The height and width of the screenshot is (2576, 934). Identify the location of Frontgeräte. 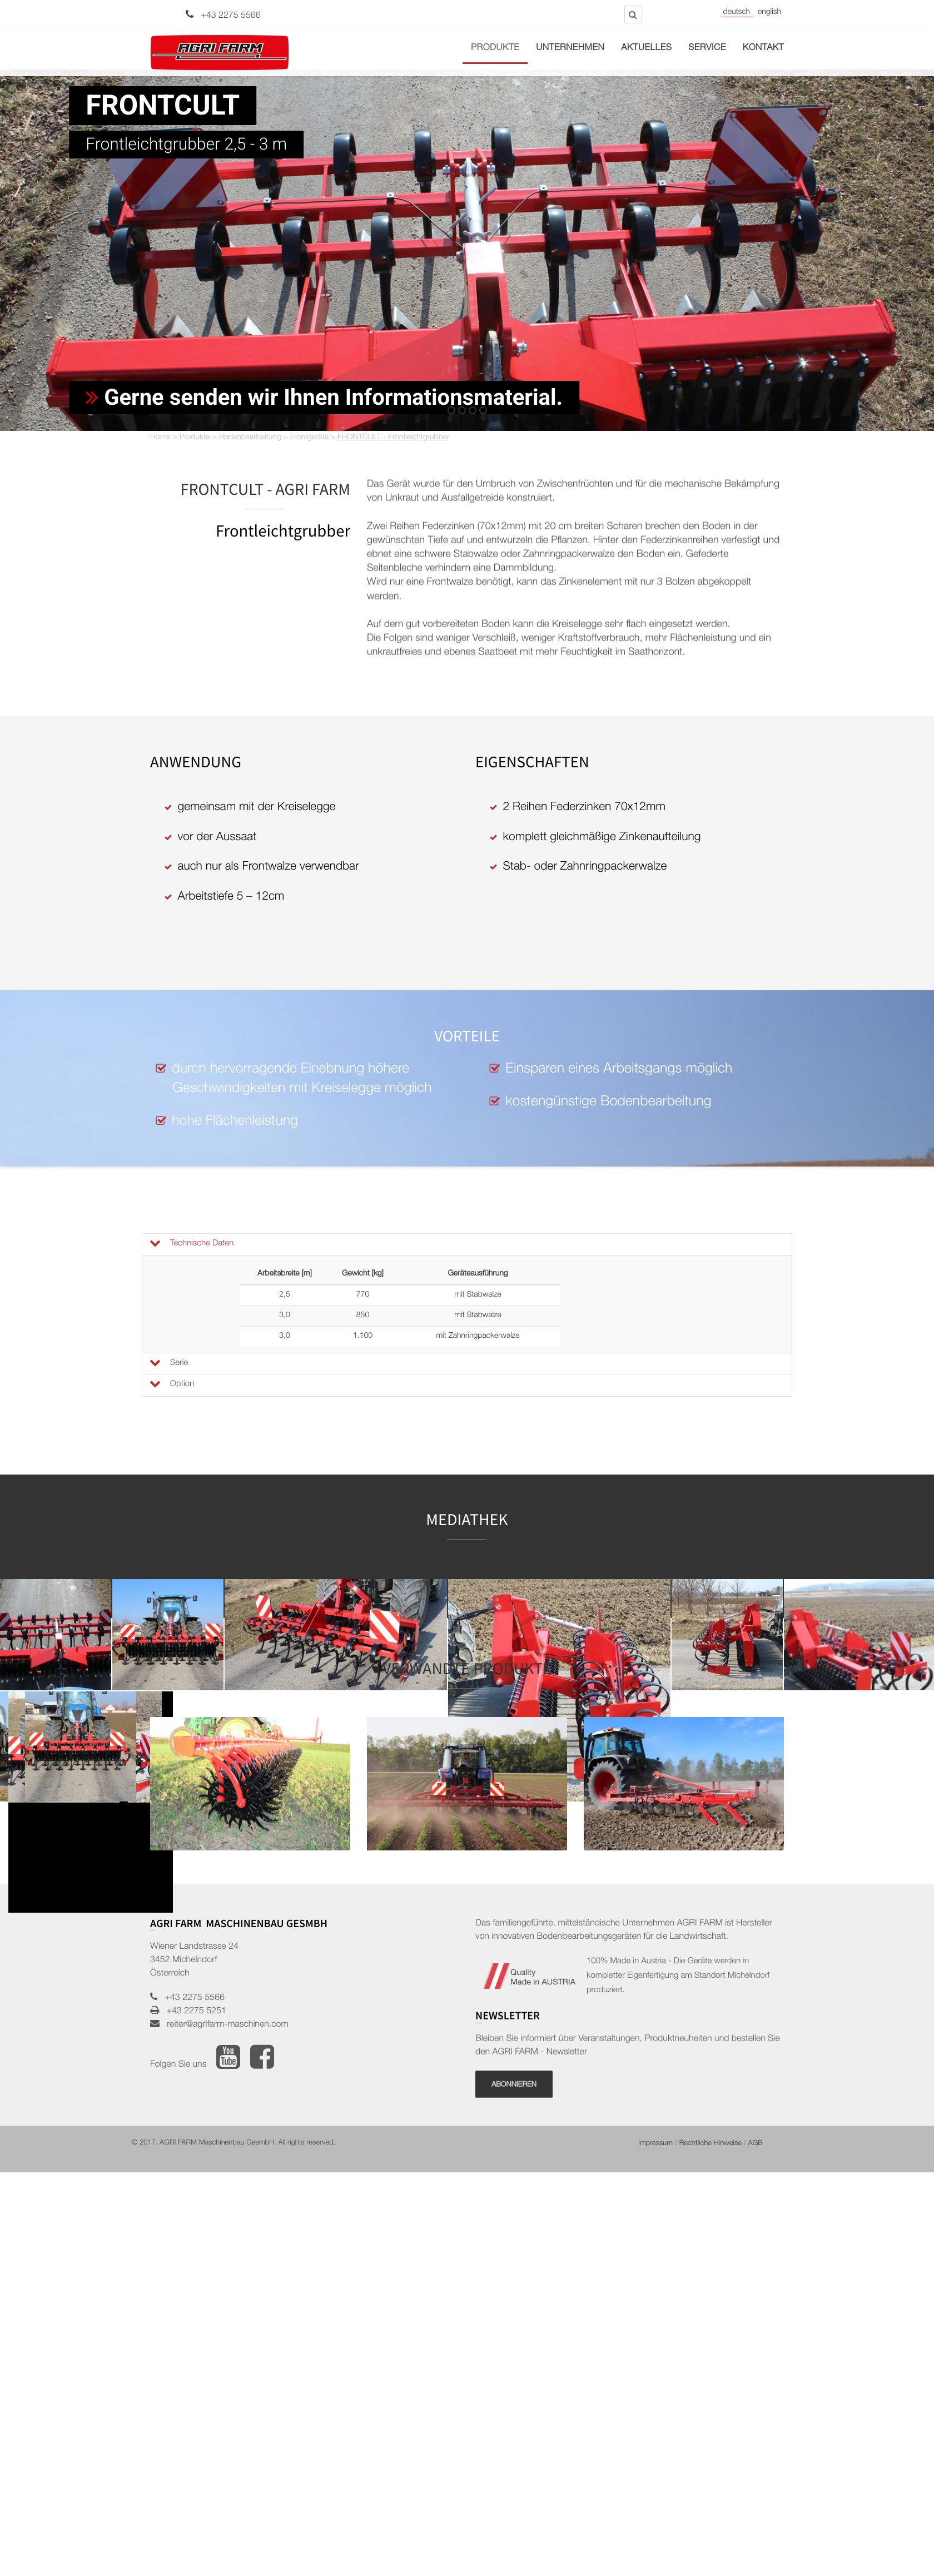
(309, 438).